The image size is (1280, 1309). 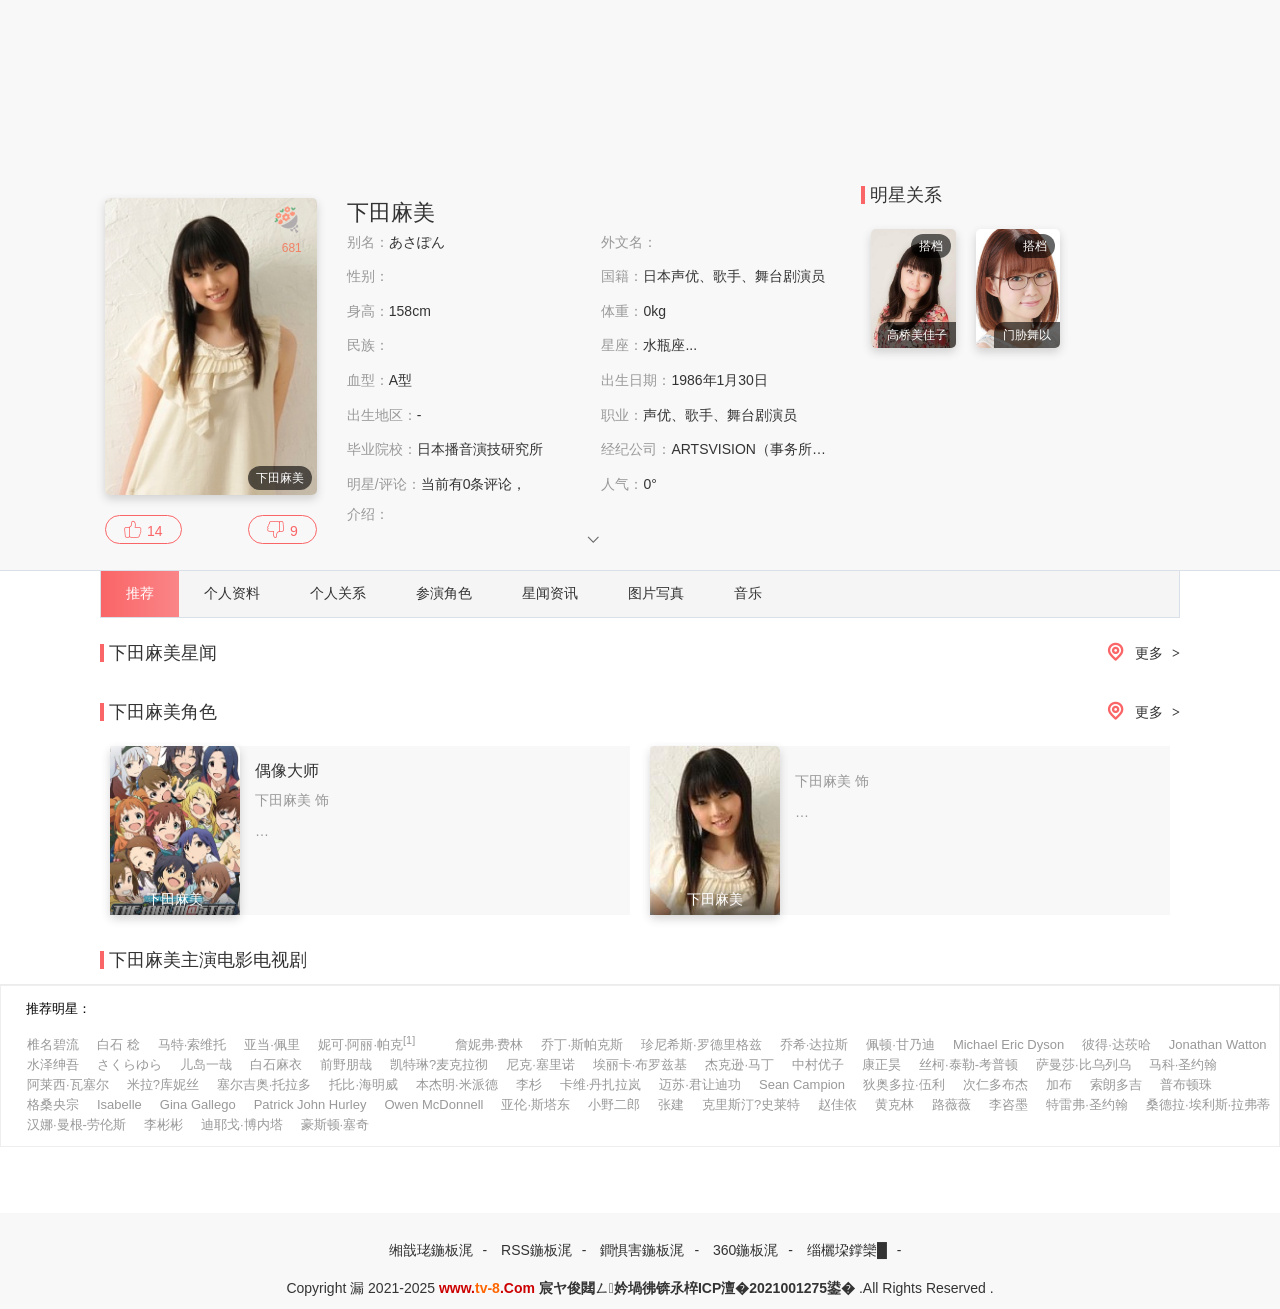 I want to click on 妮可·阿丽·帕克, so click(x=366, y=1043).